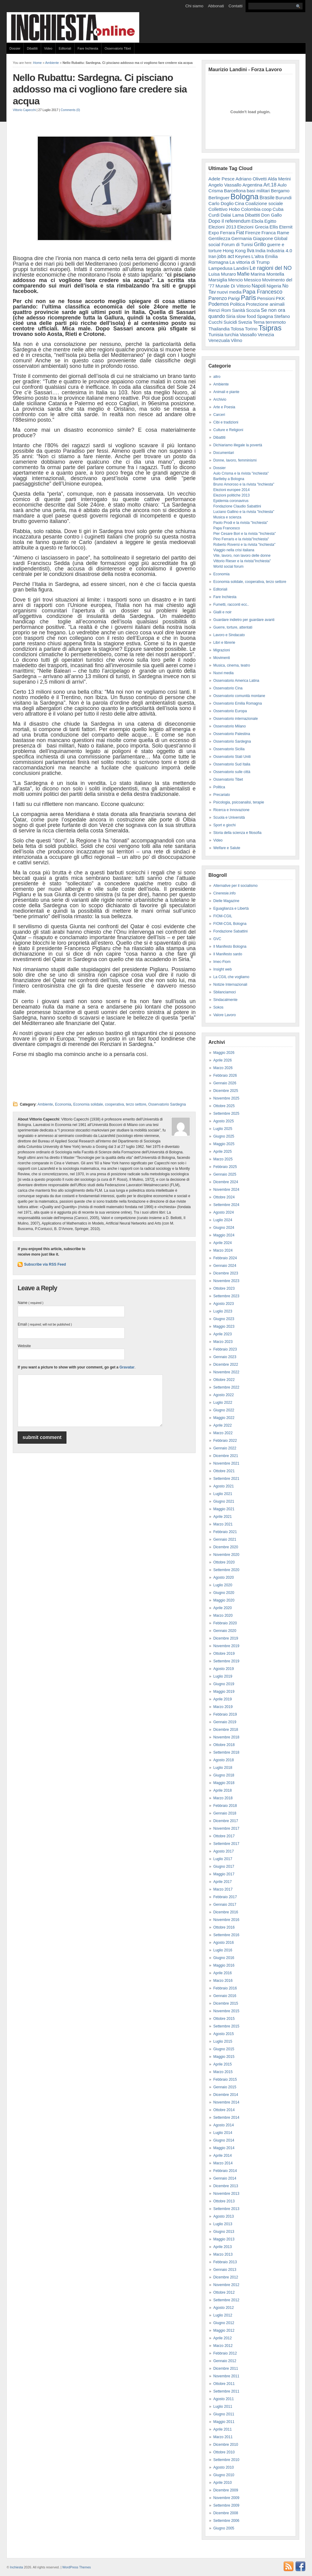 Image resolution: width=312 pixels, height=2576 pixels. What do you see at coordinates (223, 2049) in the screenshot?
I see `Giugno 2015` at bounding box center [223, 2049].